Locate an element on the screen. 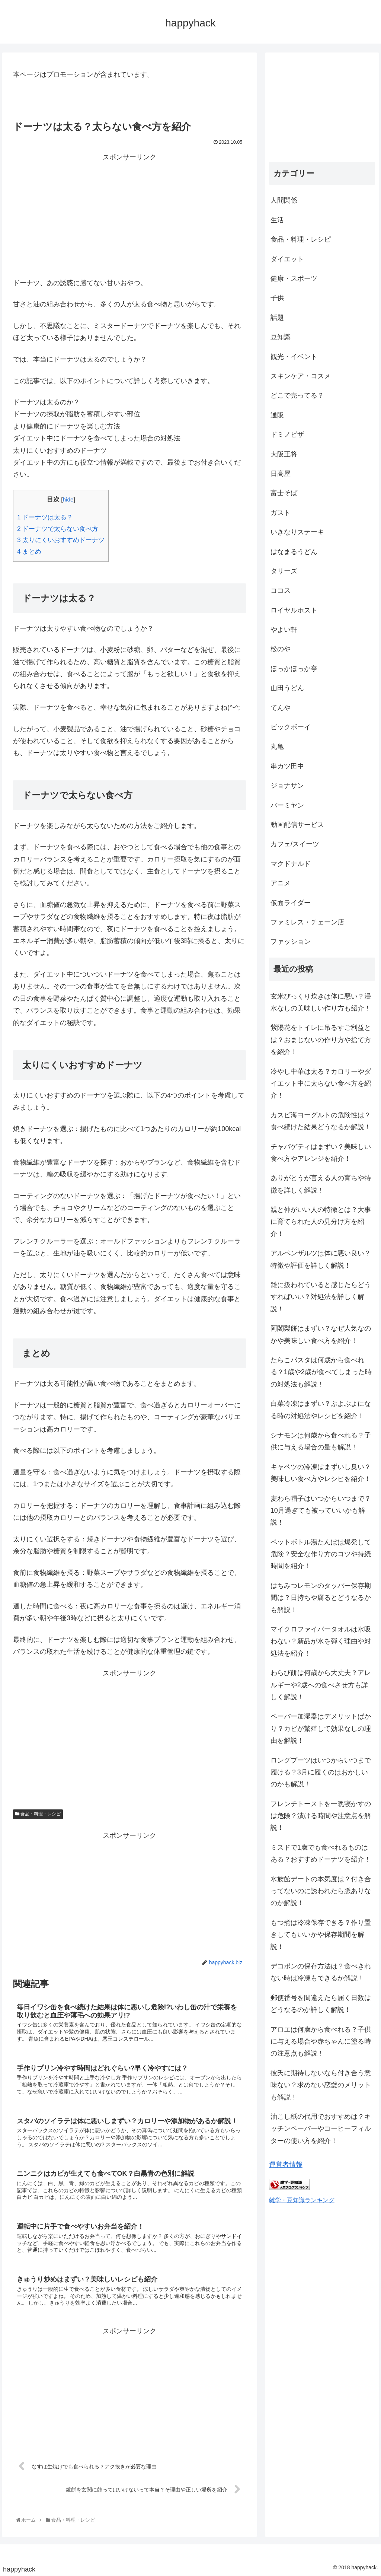 The image size is (381, 2576). ロングブーツはいつからいつまで履ける？3月に履くのはおかしいのかも解説！ is located at coordinates (320, 1772).